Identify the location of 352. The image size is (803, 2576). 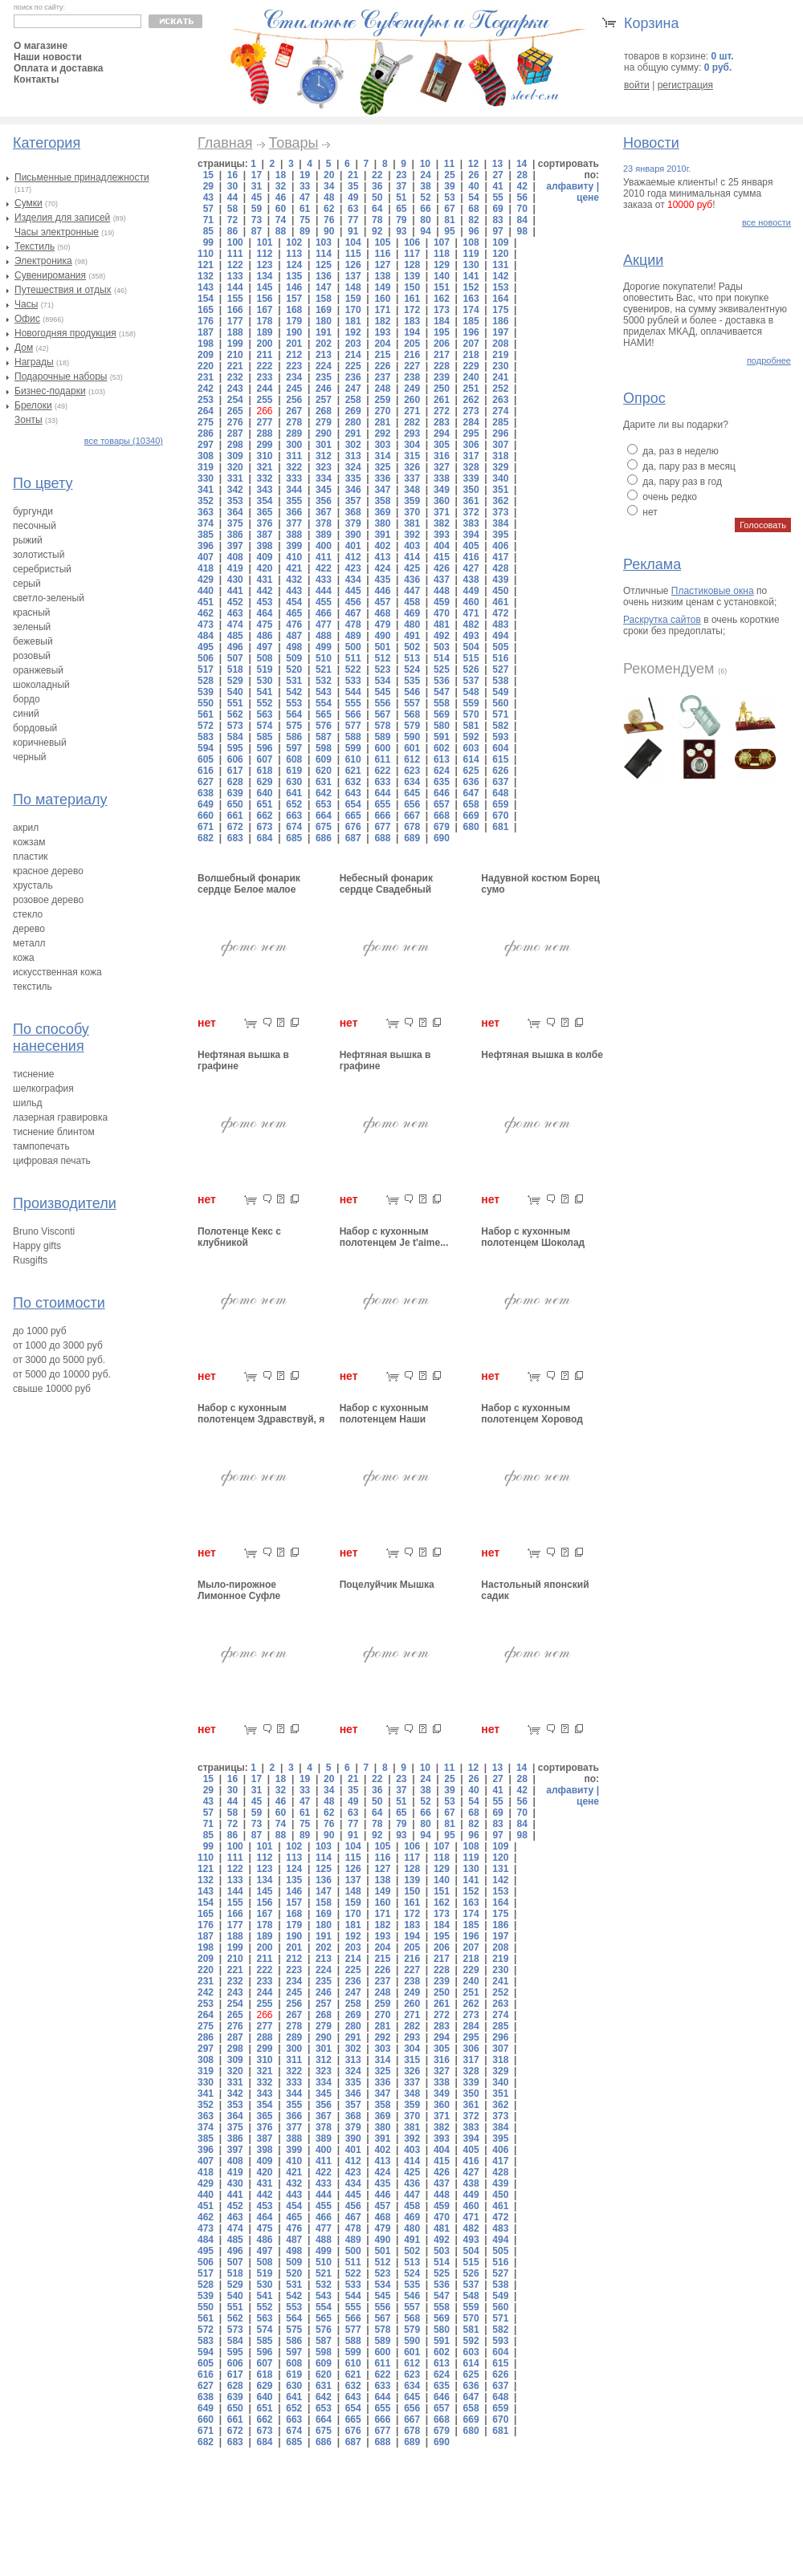
(206, 501).